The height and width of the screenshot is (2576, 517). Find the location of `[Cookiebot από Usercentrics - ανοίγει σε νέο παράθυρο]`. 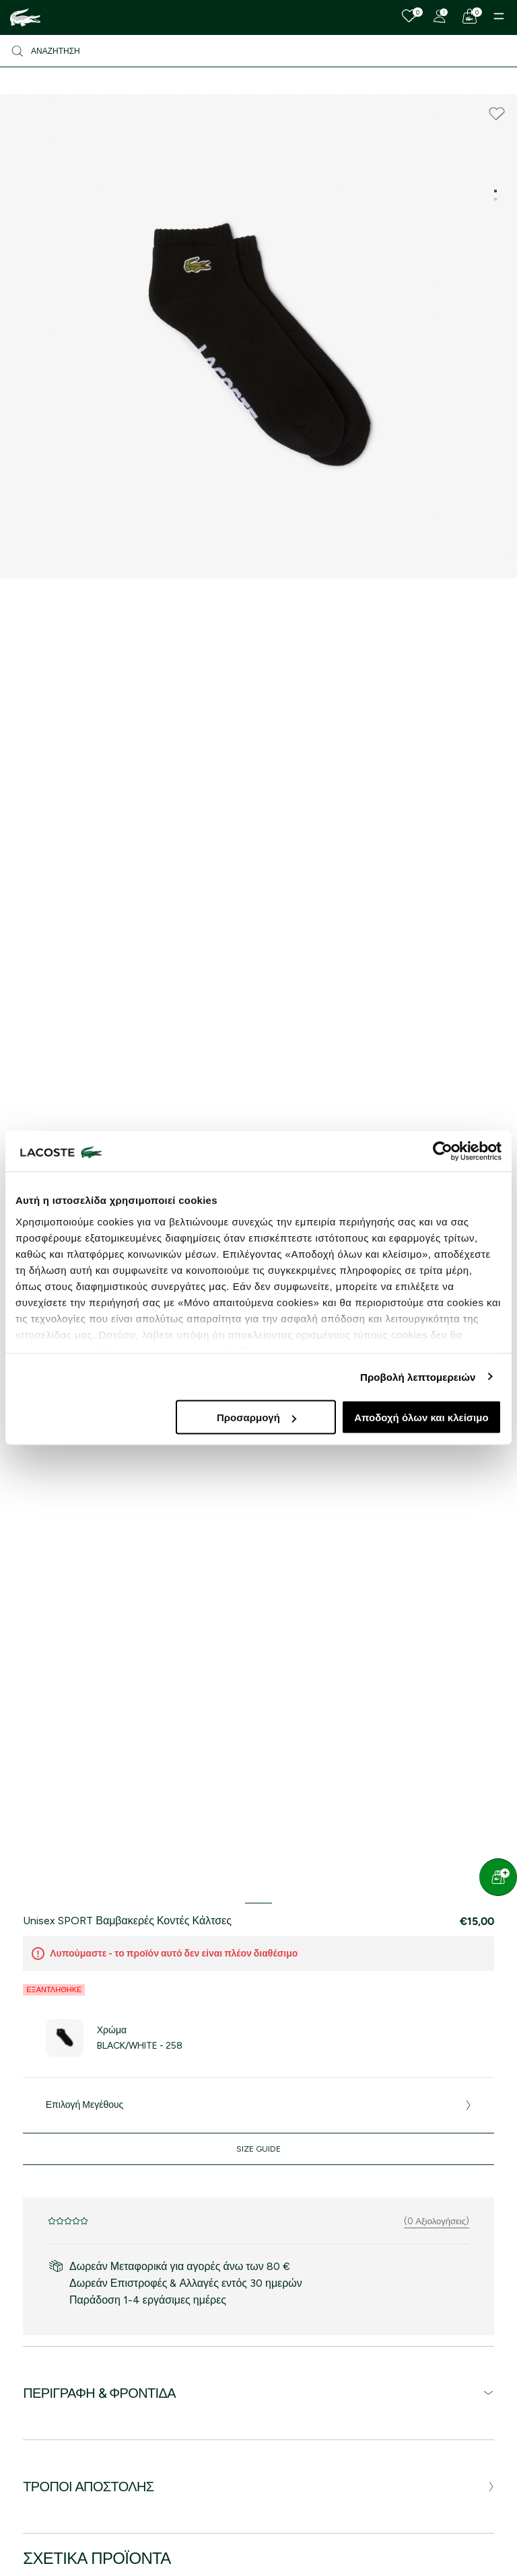

[Cookiebot από Usercentrics - ανοίγει σε νέο παράθυρο] is located at coordinates (443, 1151).